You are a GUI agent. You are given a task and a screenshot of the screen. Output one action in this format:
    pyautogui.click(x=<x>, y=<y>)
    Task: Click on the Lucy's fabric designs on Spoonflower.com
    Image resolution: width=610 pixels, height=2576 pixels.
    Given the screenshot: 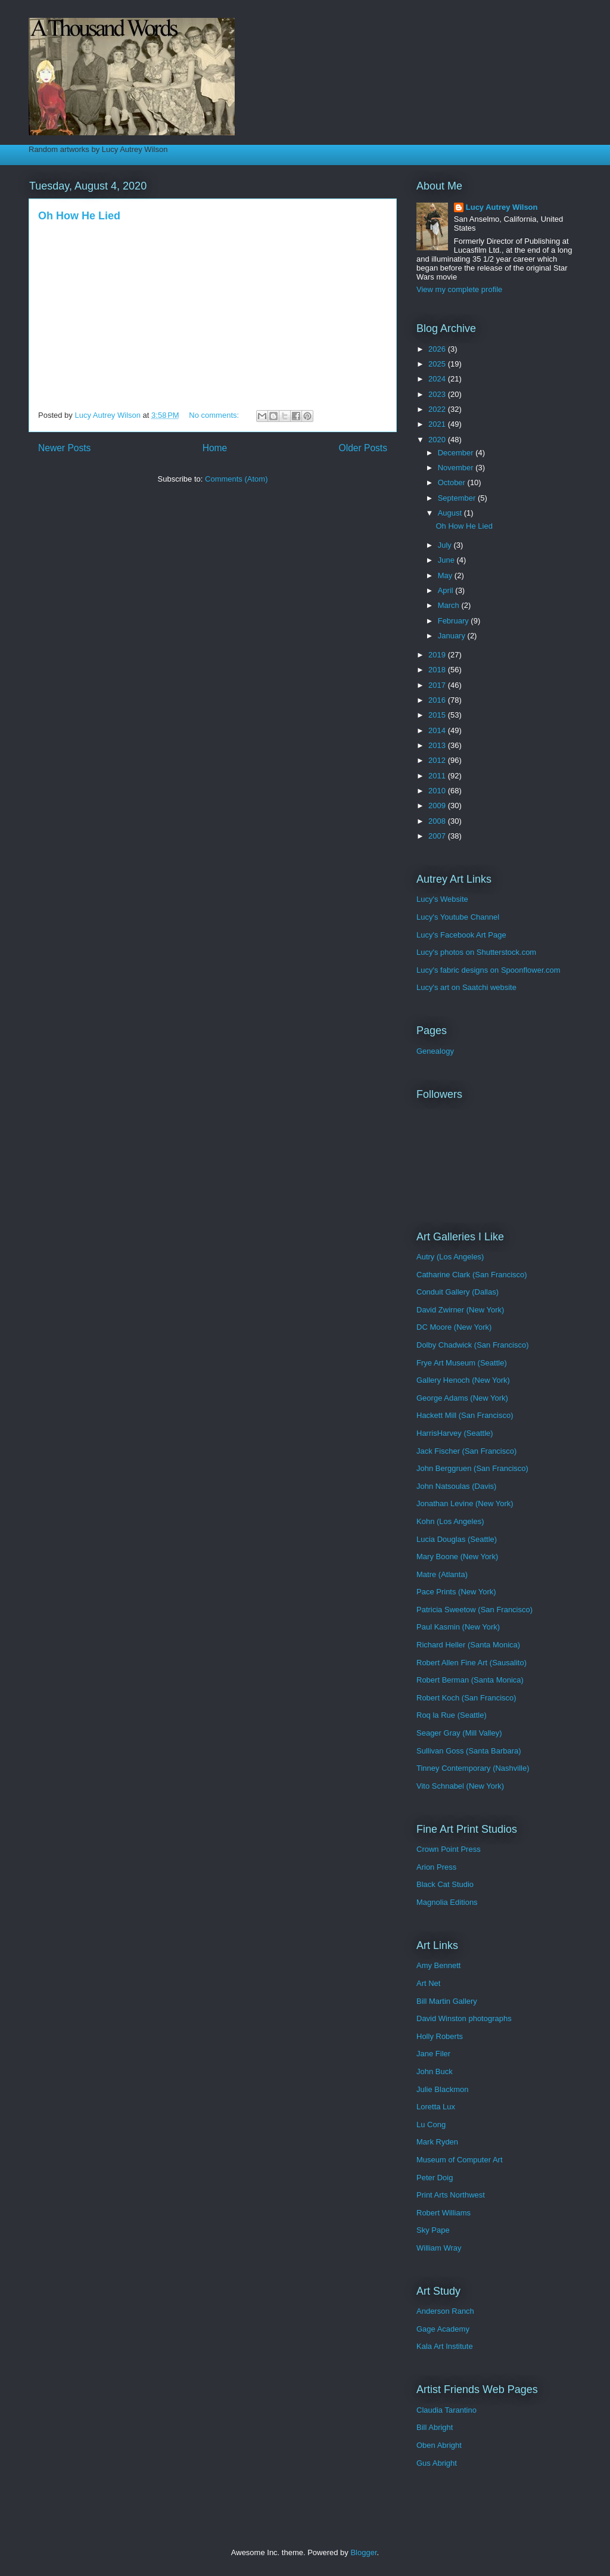 What is the action you would take?
    pyautogui.click(x=488, y=970)
    